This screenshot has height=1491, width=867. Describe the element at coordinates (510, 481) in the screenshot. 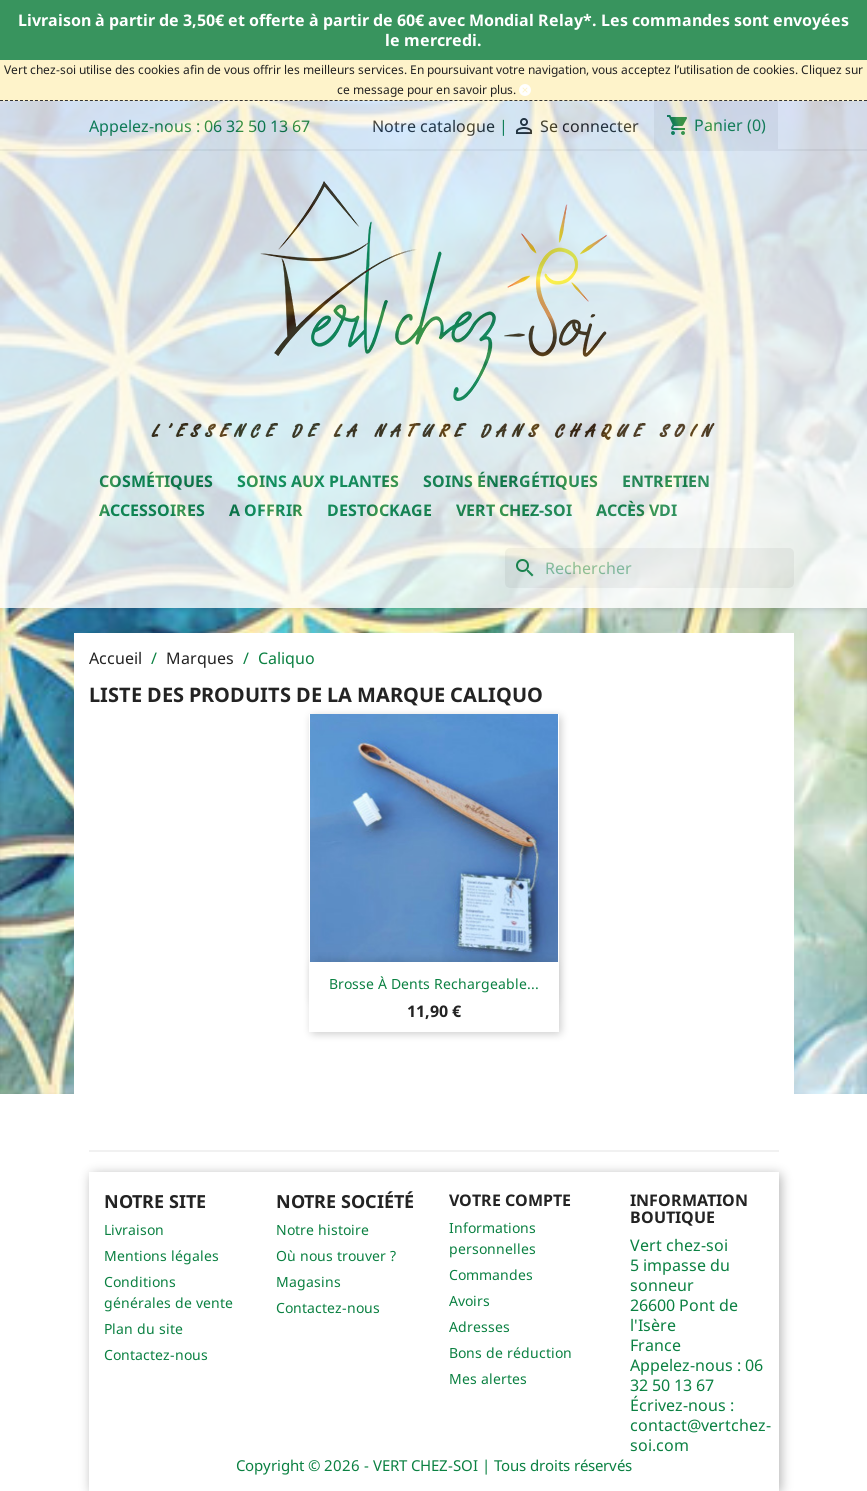

I see `Soins énergétiques` at that location.